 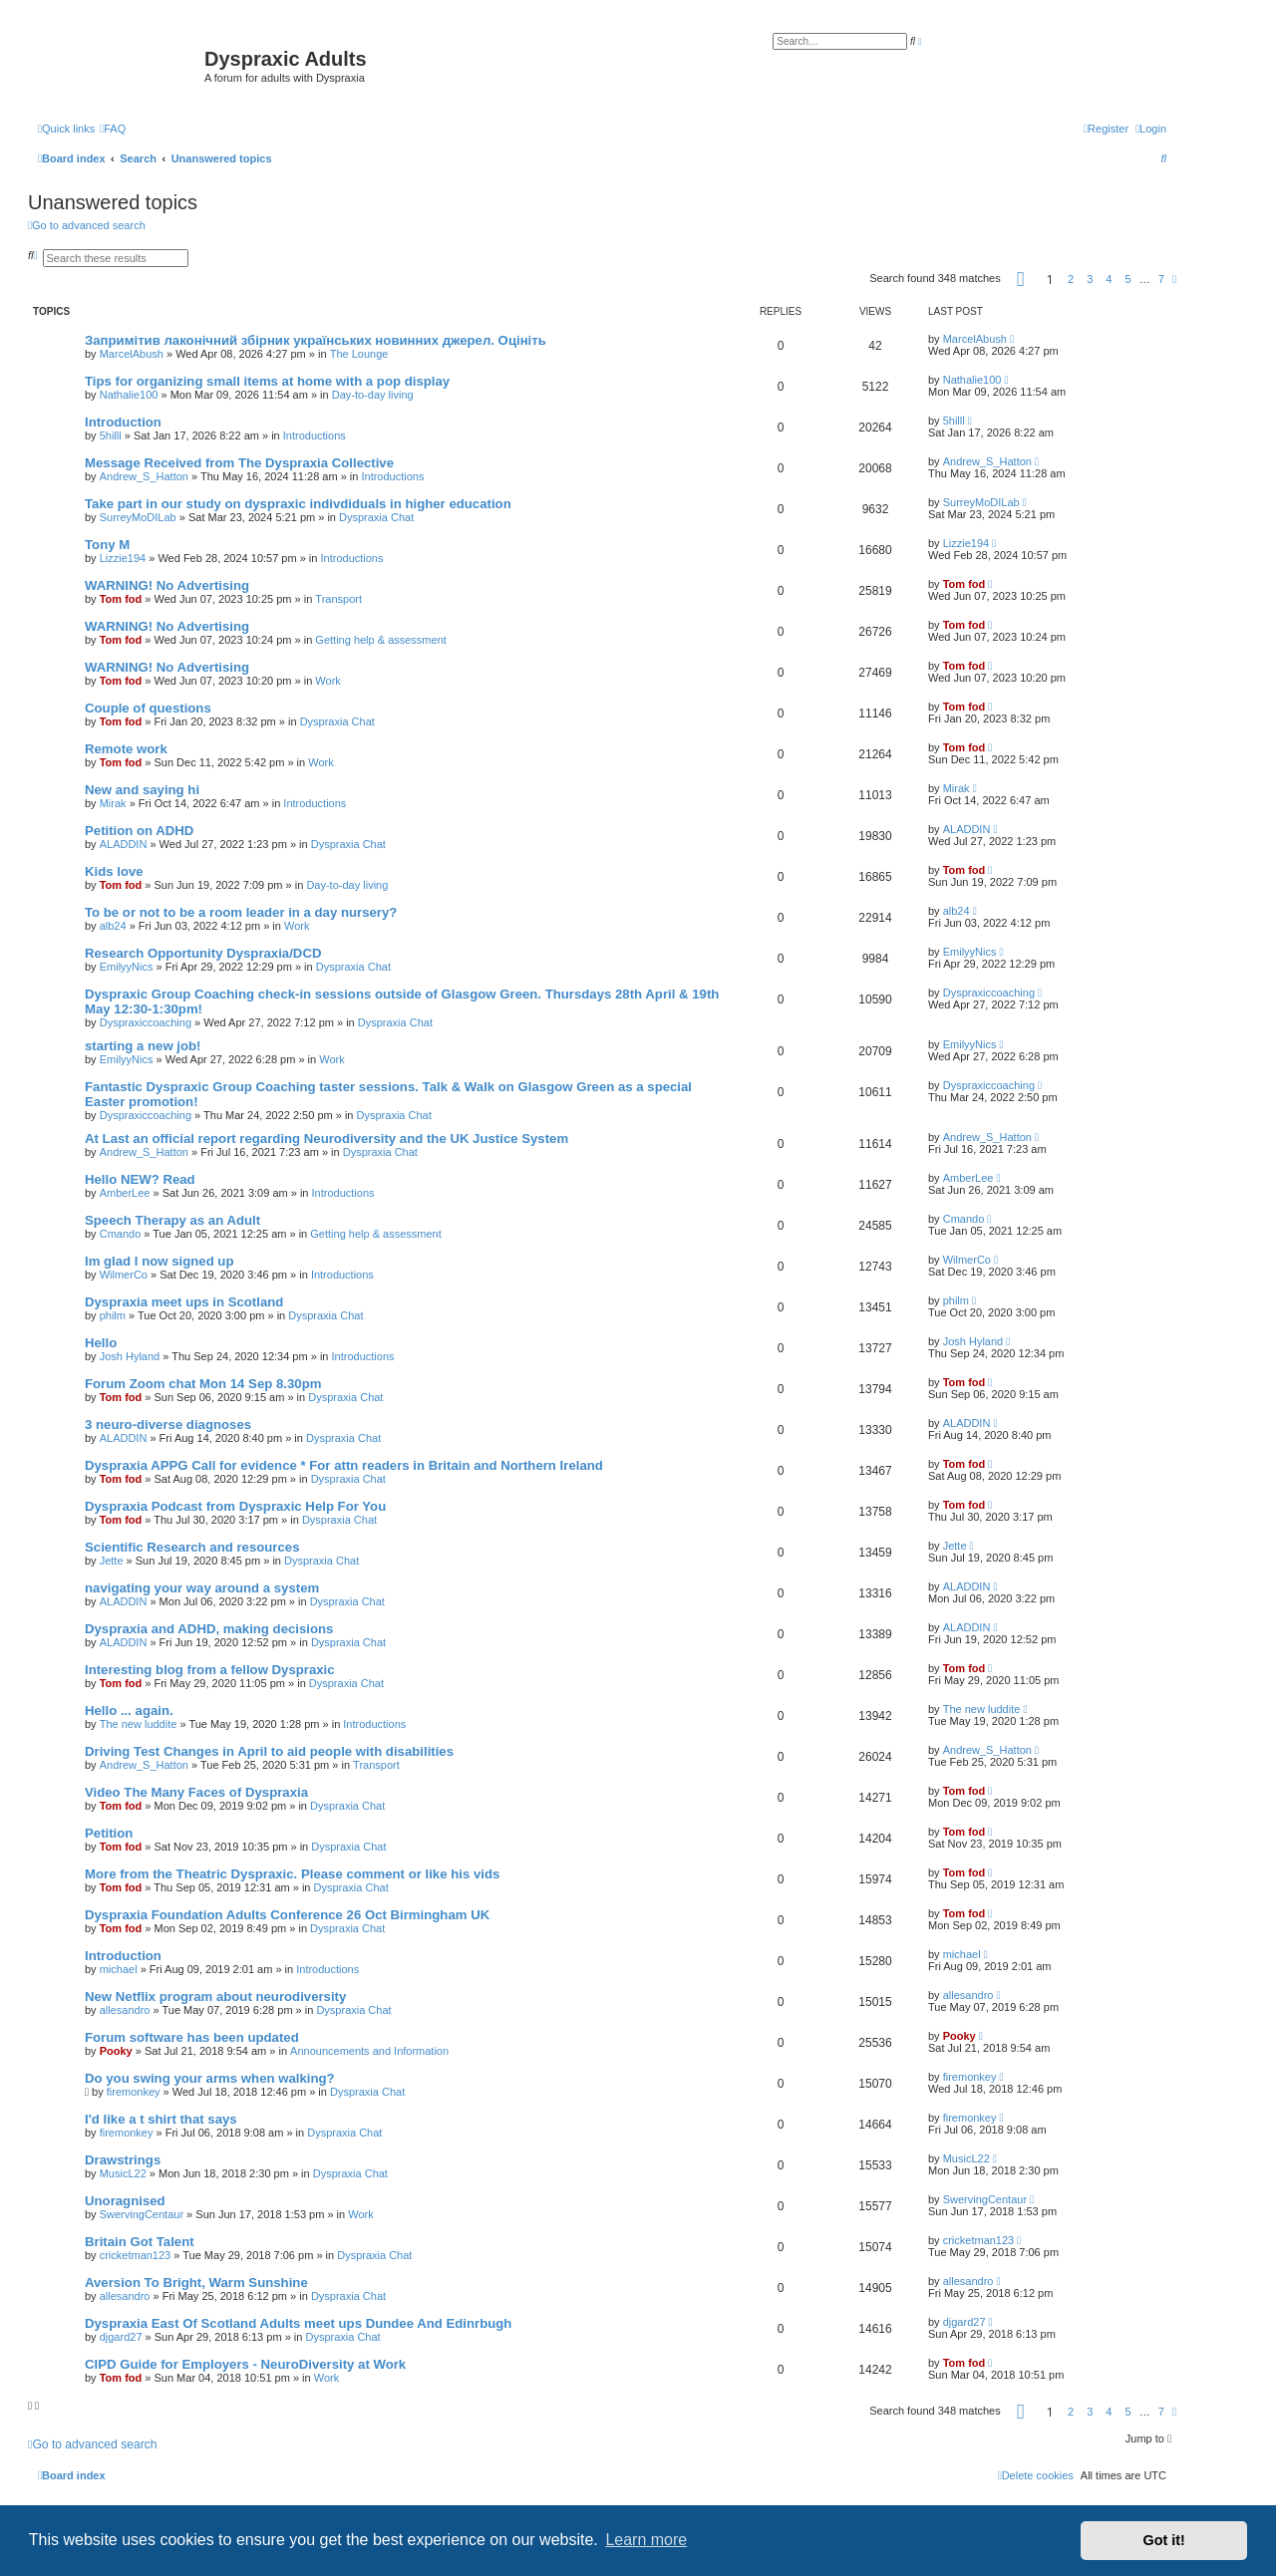 What do you see at coordinates (359, 354) in the screenshot?
I see `The Lounge` at bounding box center [359, 354].